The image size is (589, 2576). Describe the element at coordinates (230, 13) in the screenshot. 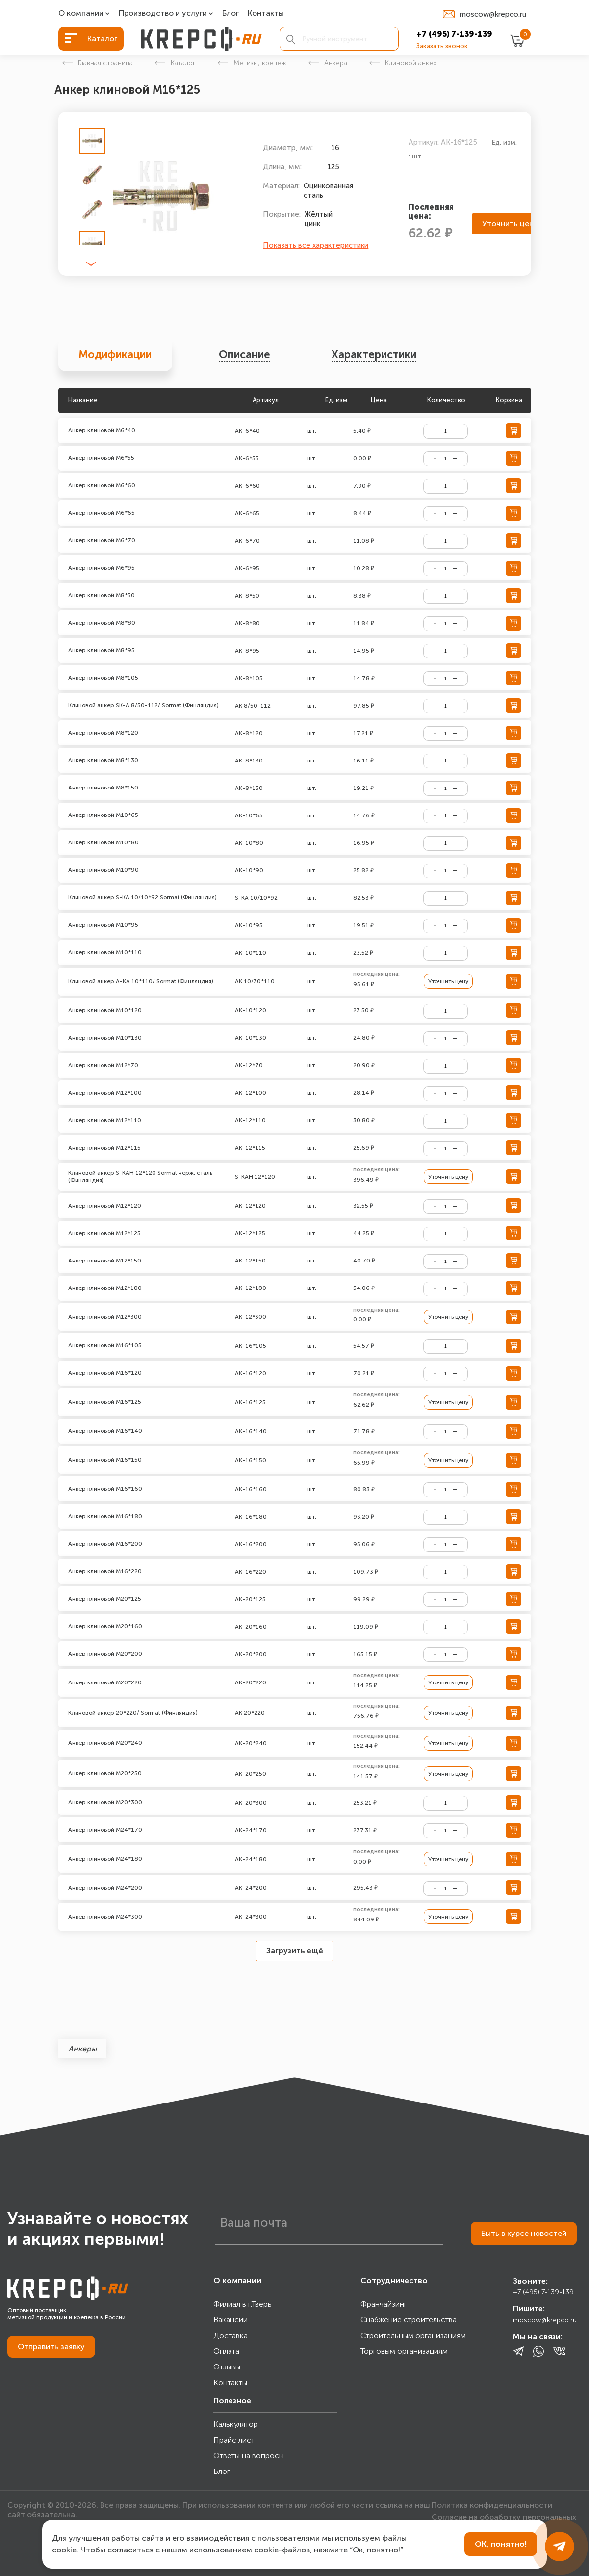

I see `Блог` at that location.